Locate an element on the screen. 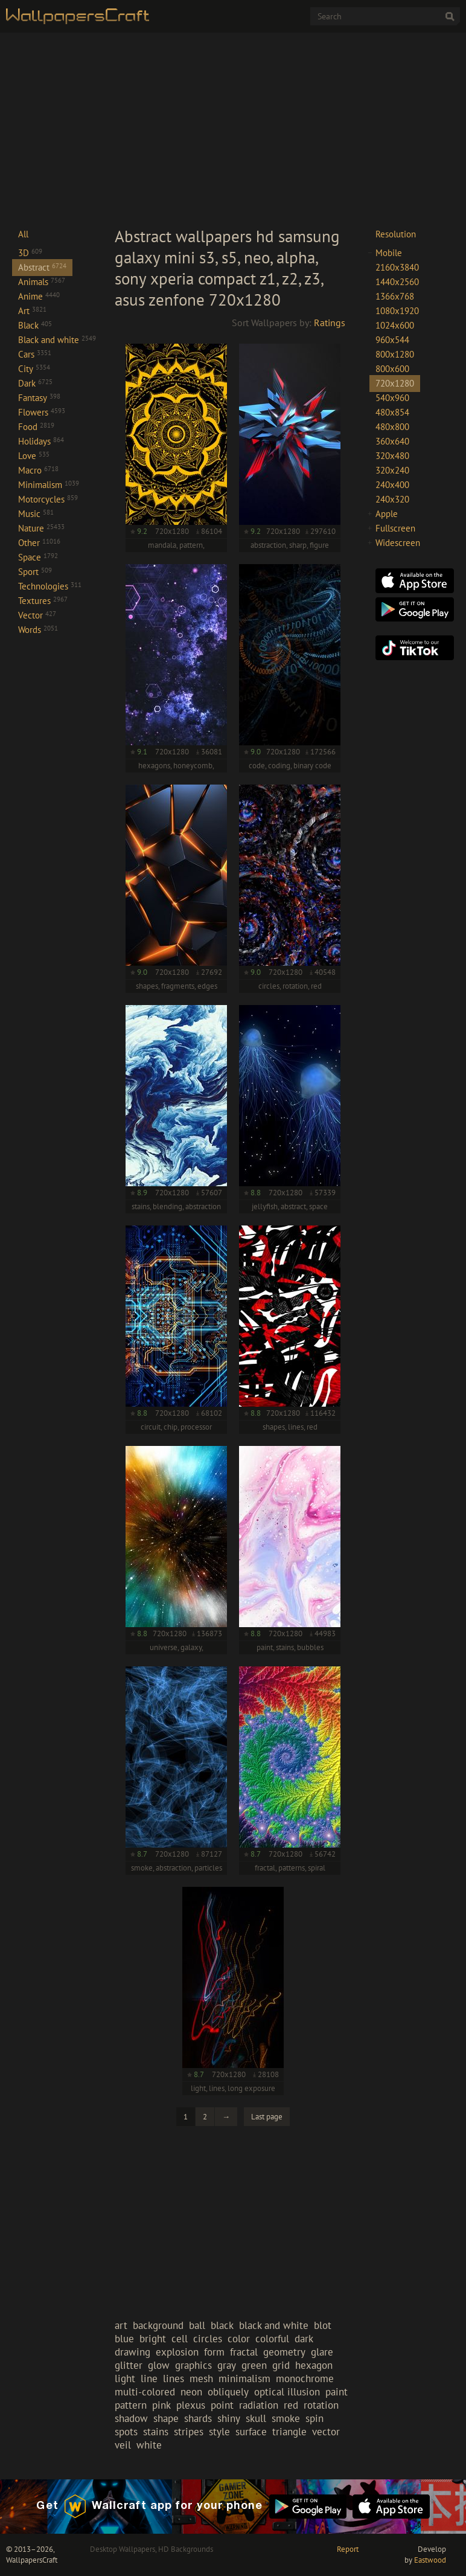 Image resolution: width=466 pixels, height=2576 pixels. glitter is located at coordinates (128, 2365).